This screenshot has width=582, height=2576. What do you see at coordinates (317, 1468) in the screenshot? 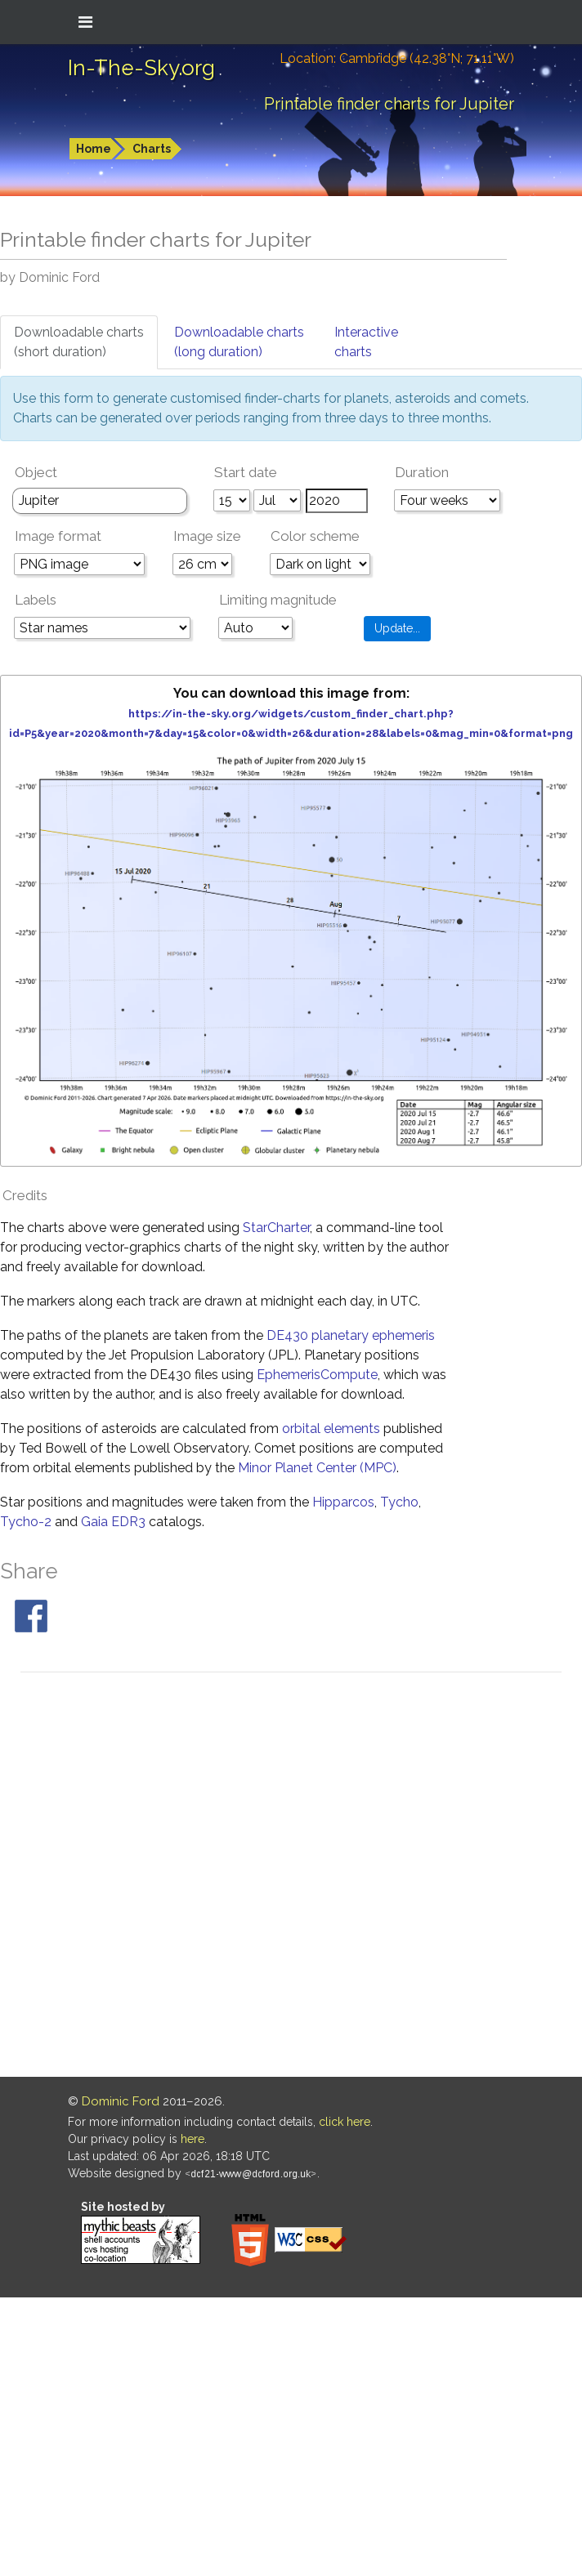
I see `Minor Planet Center (MPC)` at bounding box center [317, 1468].